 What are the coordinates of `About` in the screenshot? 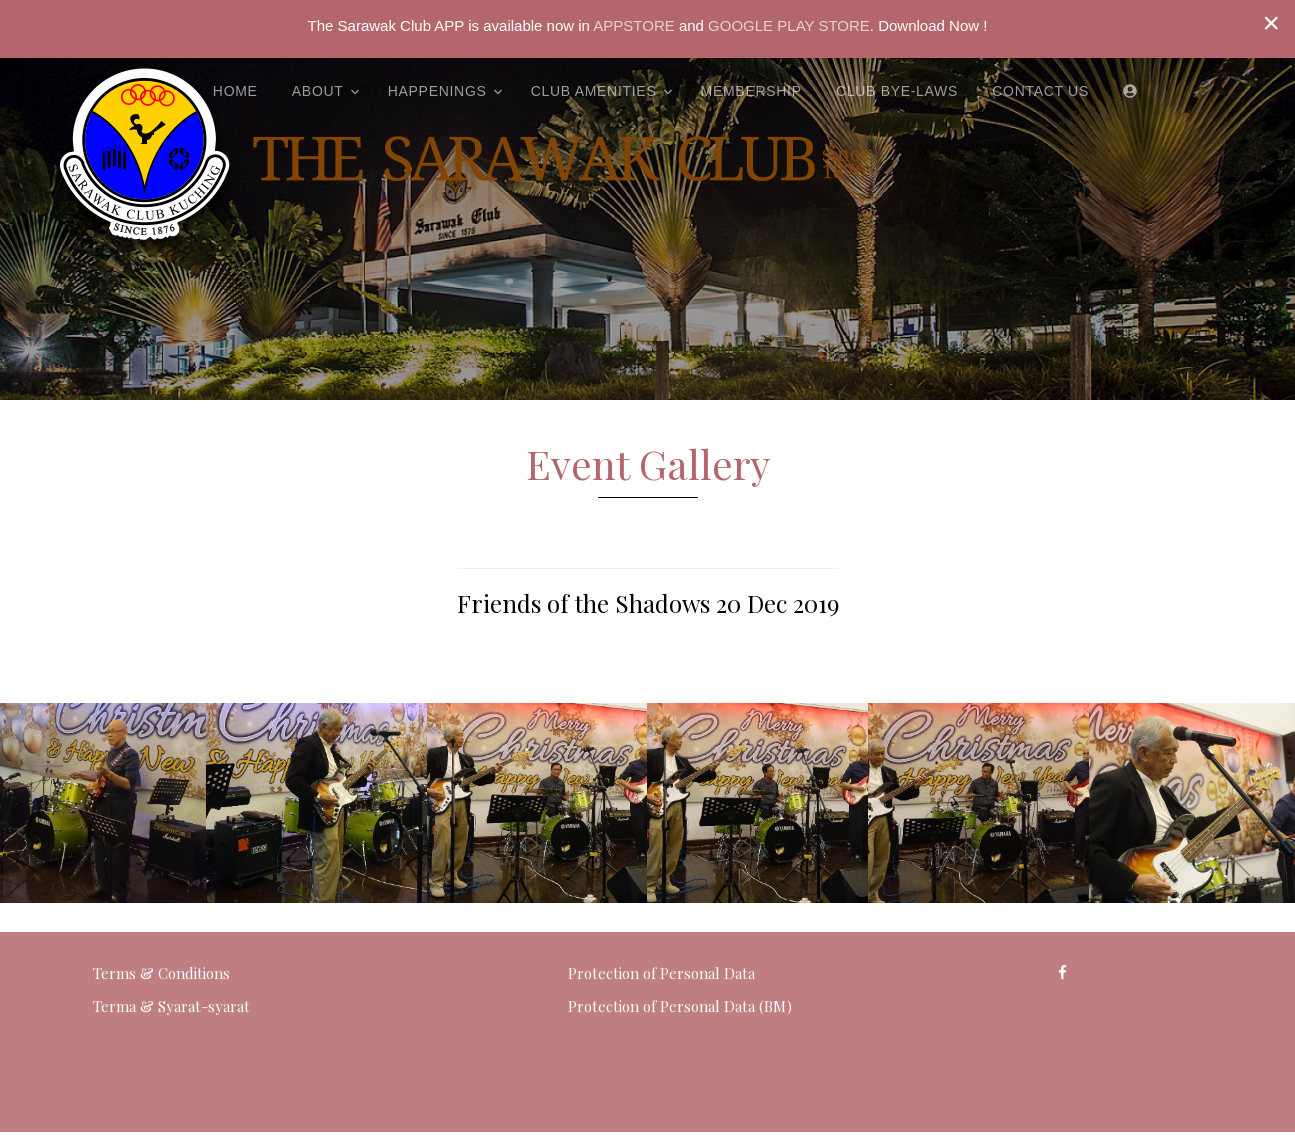 It's located at (318, 91).